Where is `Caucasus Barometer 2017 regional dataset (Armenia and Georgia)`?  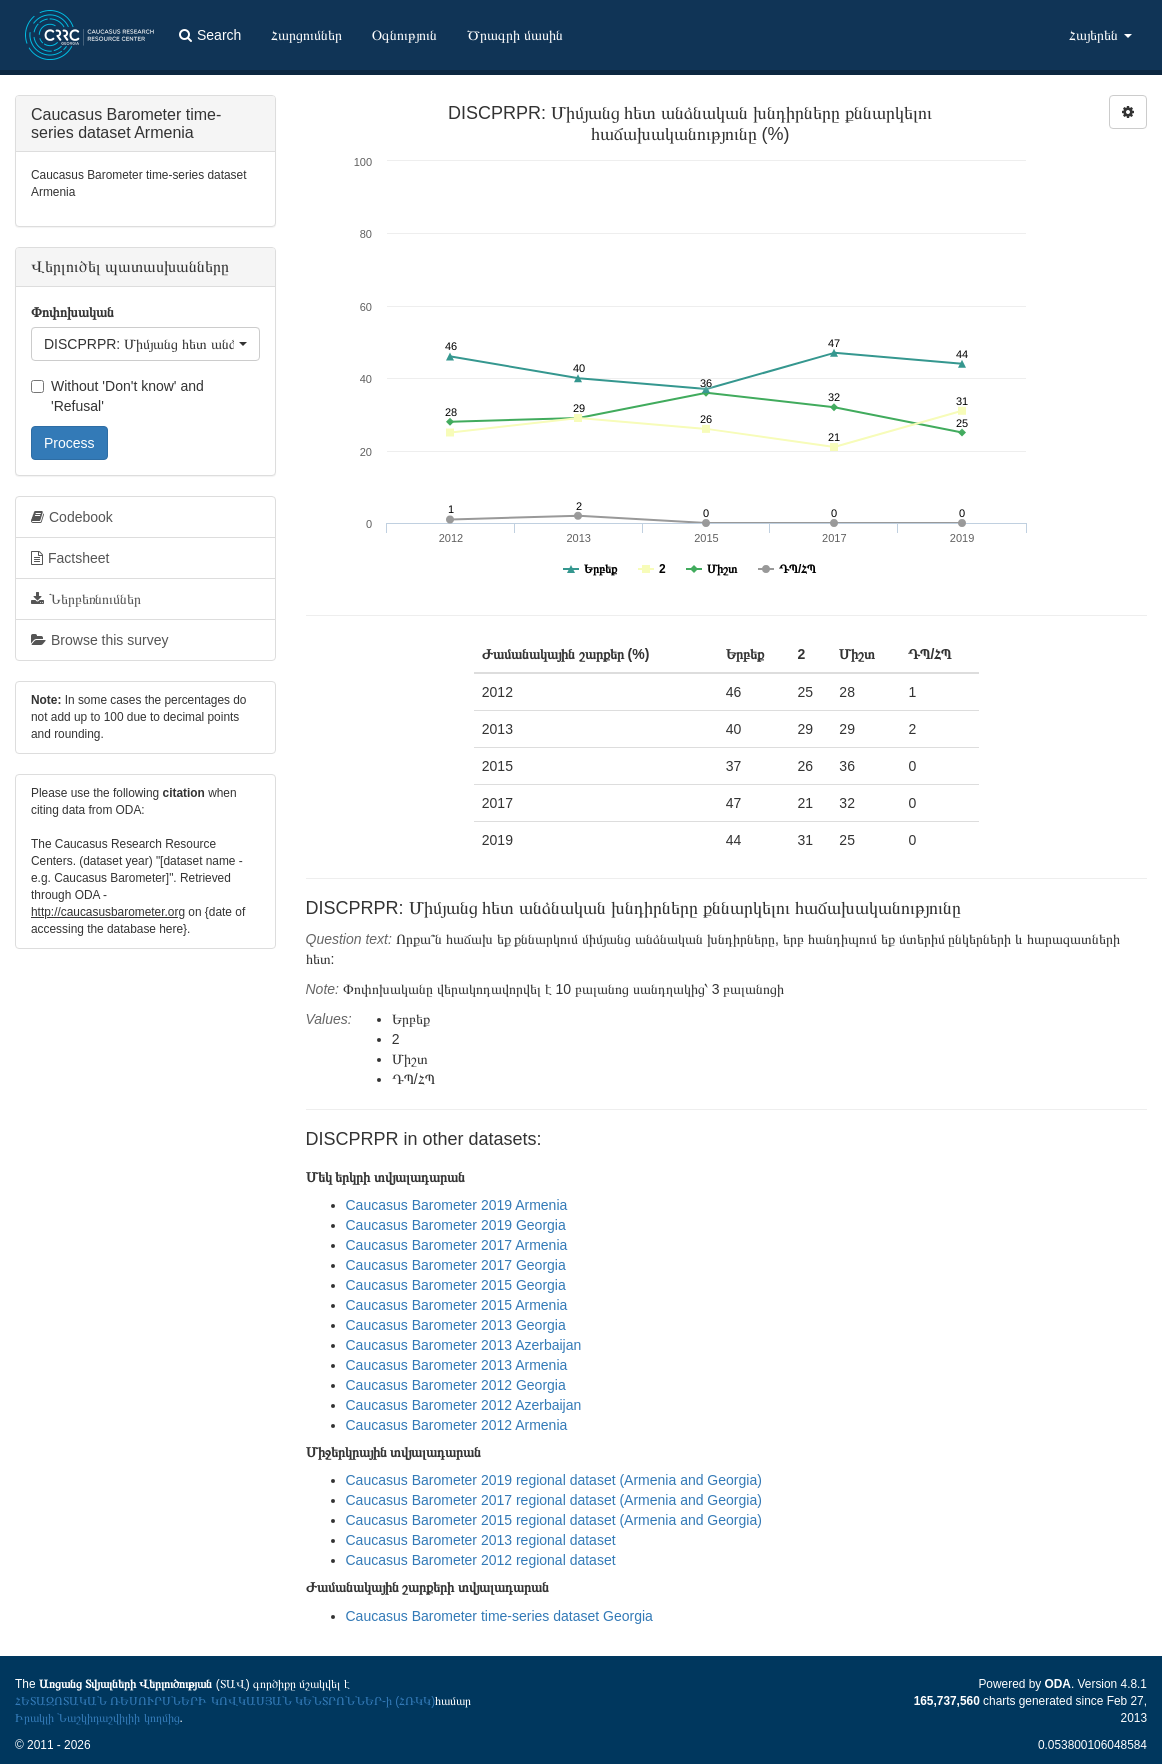
Caucasus Barometer 2017 regional dataset (Armenia and Georgia) is located at coordinates (554, 1500).